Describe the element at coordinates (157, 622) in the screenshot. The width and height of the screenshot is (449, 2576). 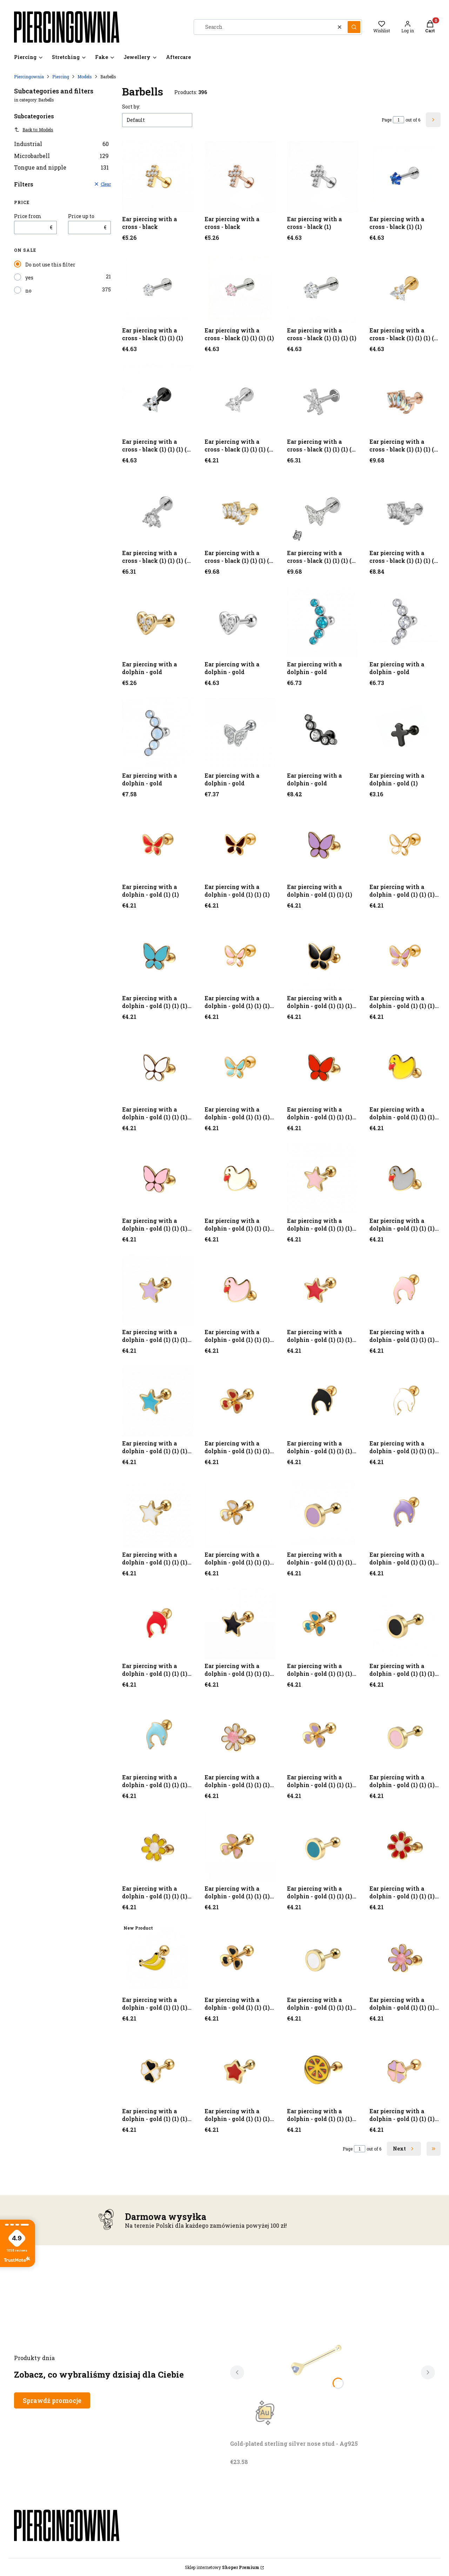
I see `[Go to the product Ear piercing with a dolphin - gold.]` at that location.